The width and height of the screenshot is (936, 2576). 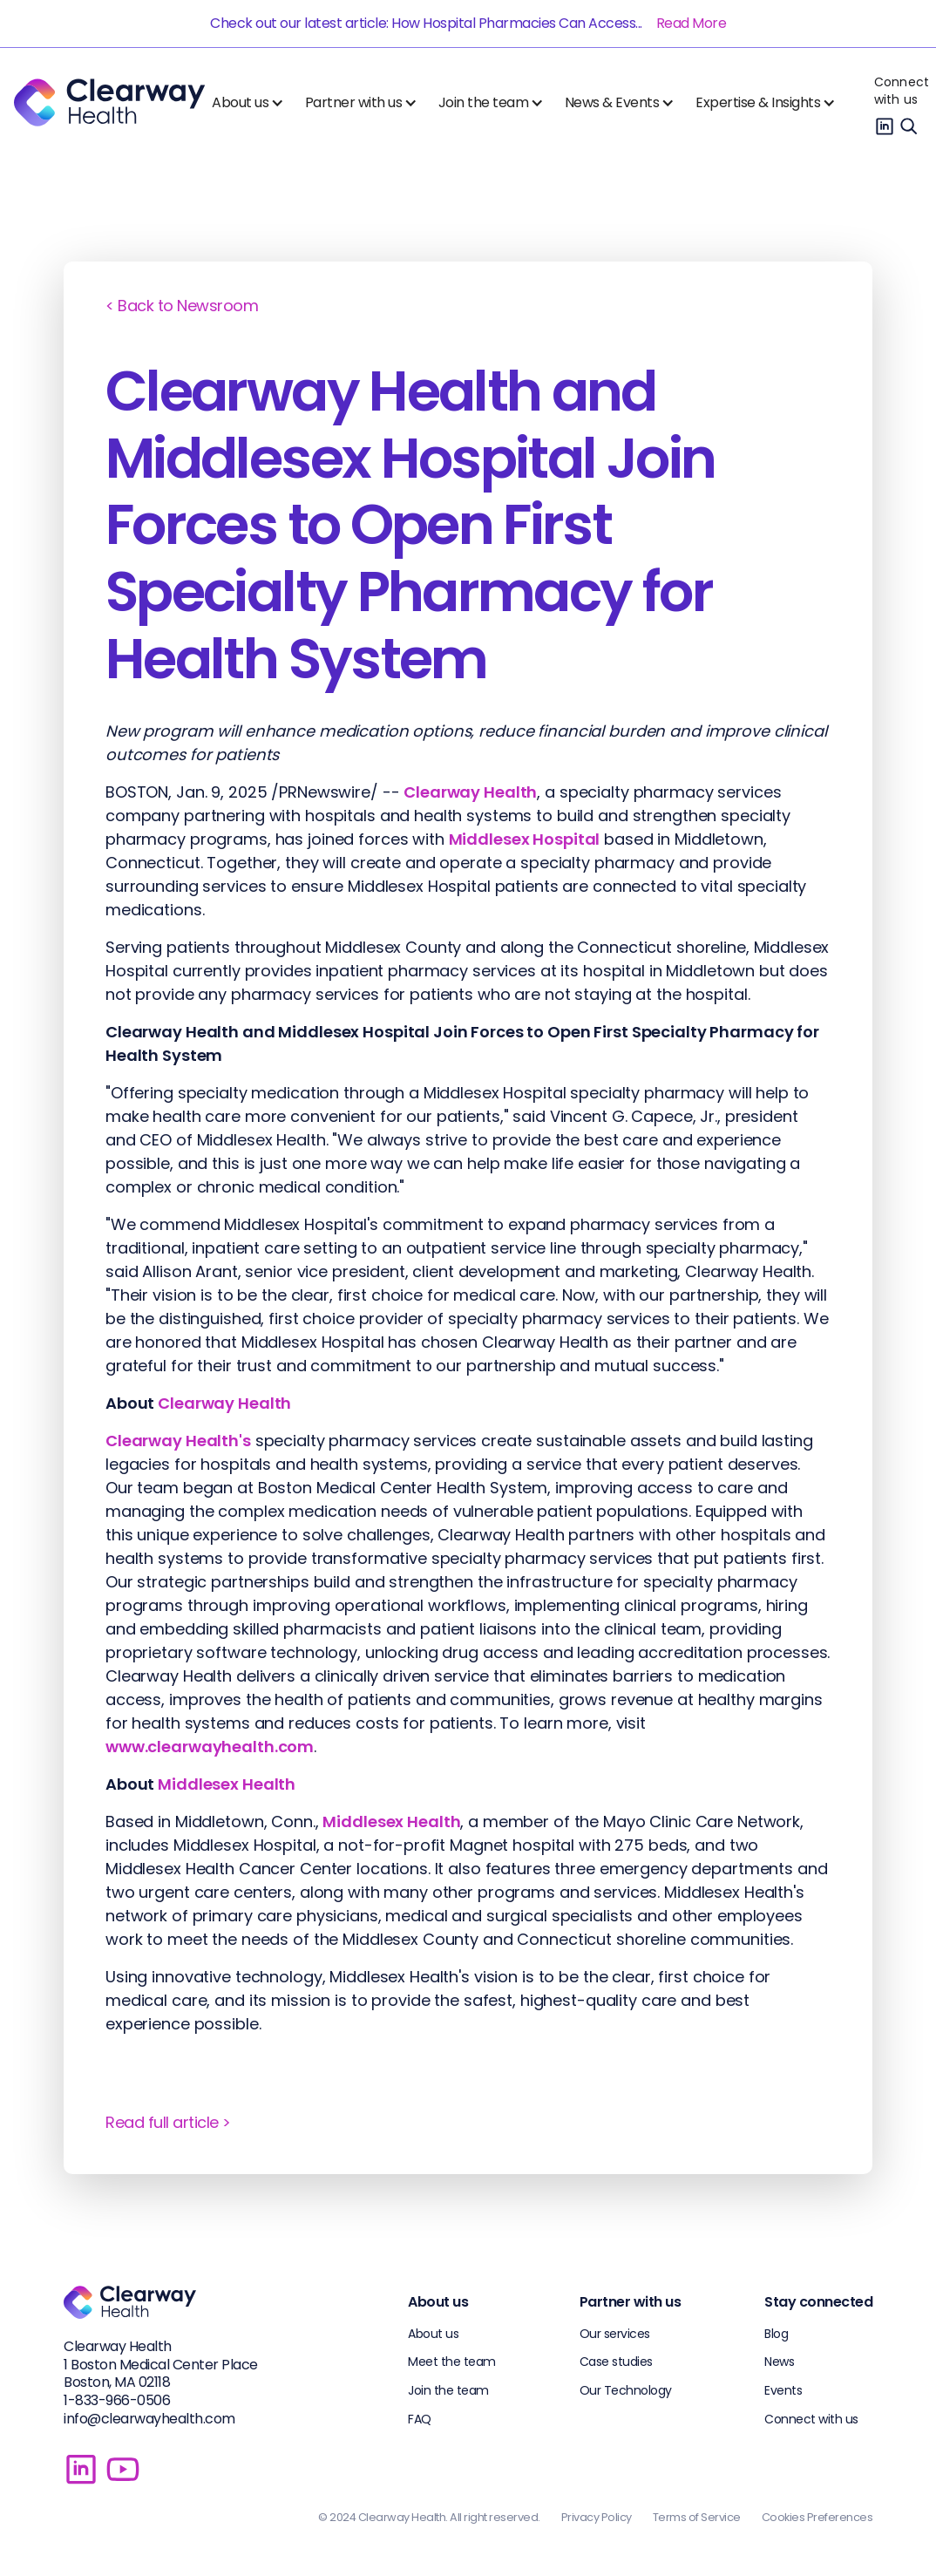 I want to click on Read More, so click(x=691, y=23).